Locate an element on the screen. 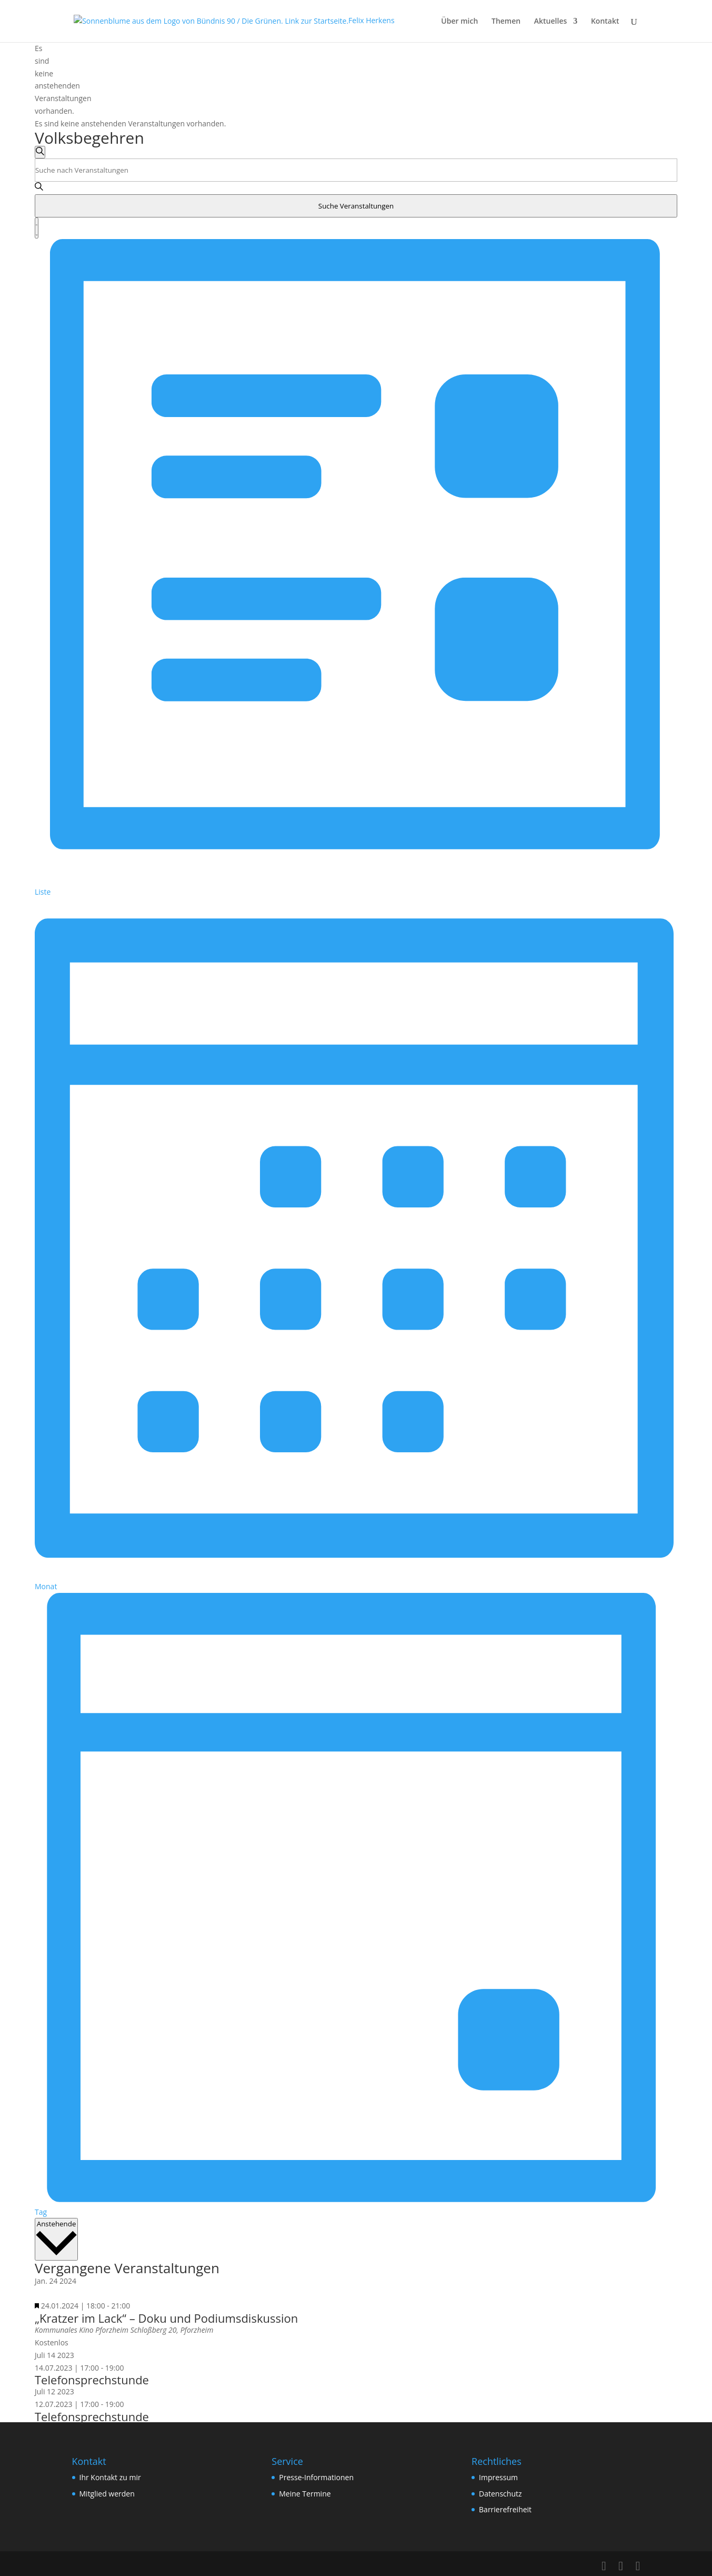 The image size is (712, 2576). [Bitte Schlüsselwort eingeben. Suche nach Veranstaltungen Schlüsselwort.] is located at coordinates (356, 170).